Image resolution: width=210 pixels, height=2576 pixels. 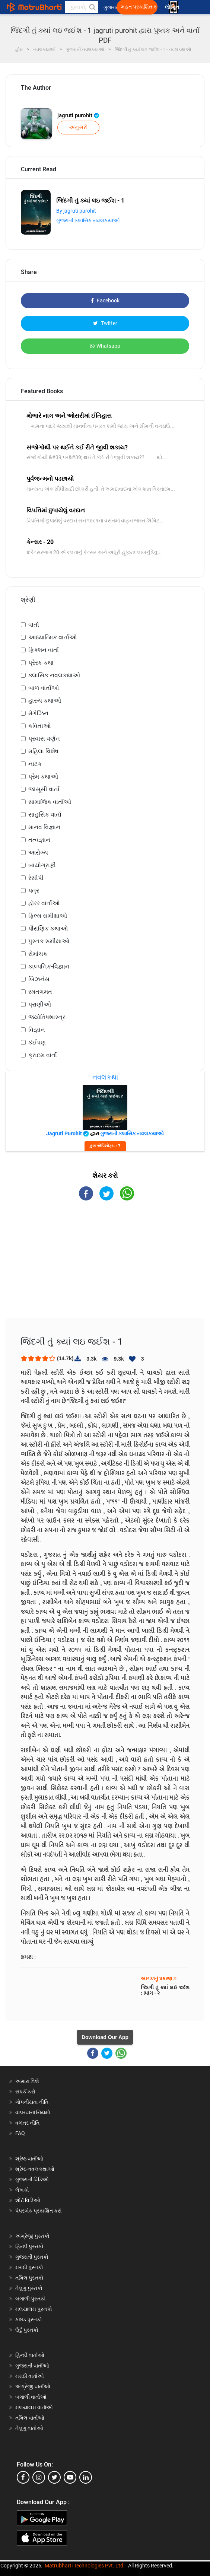 I want to click on વળતર નીતિ, so click(x=27, y=2123).